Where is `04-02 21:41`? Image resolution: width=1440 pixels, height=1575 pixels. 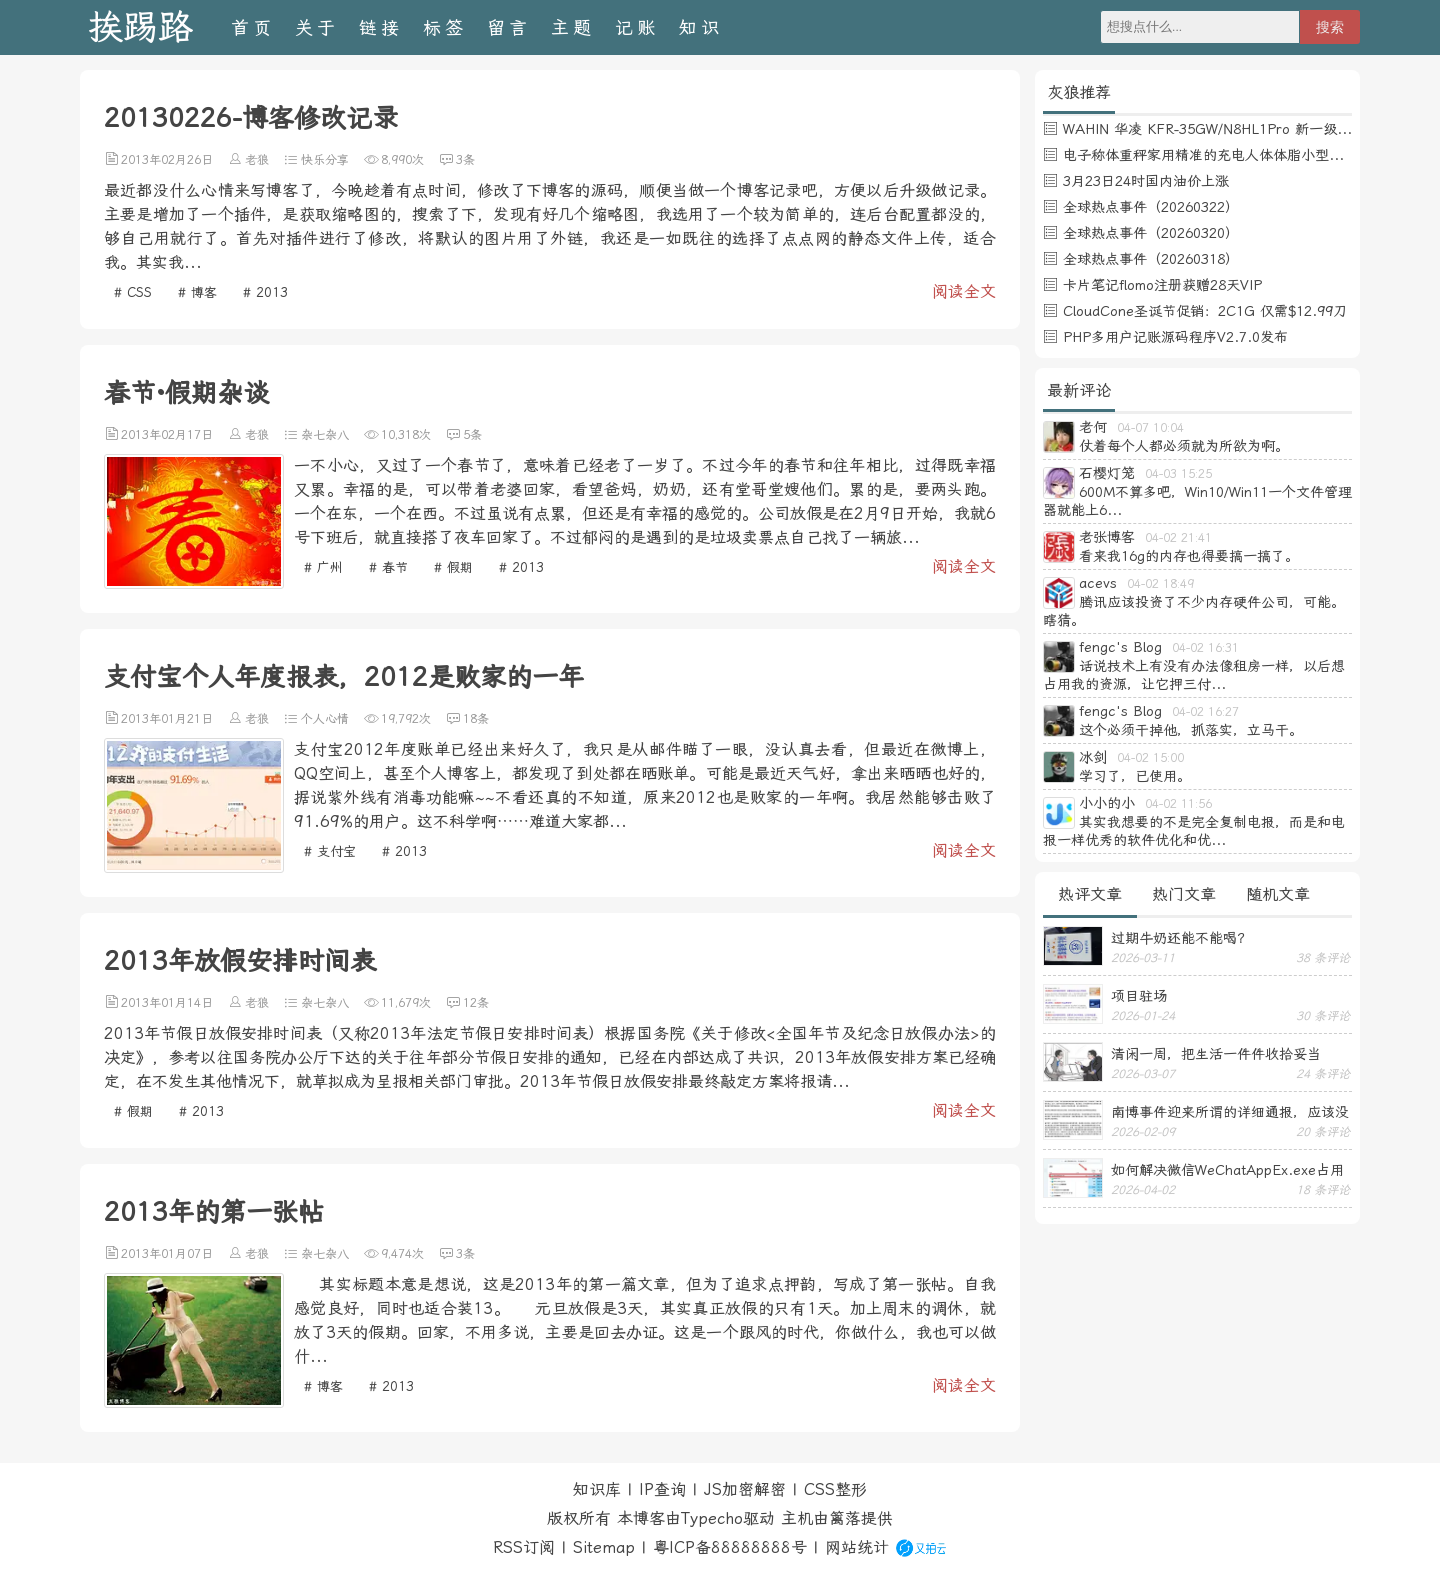 04-02 21:41 is located at coordinates (1178, 538).